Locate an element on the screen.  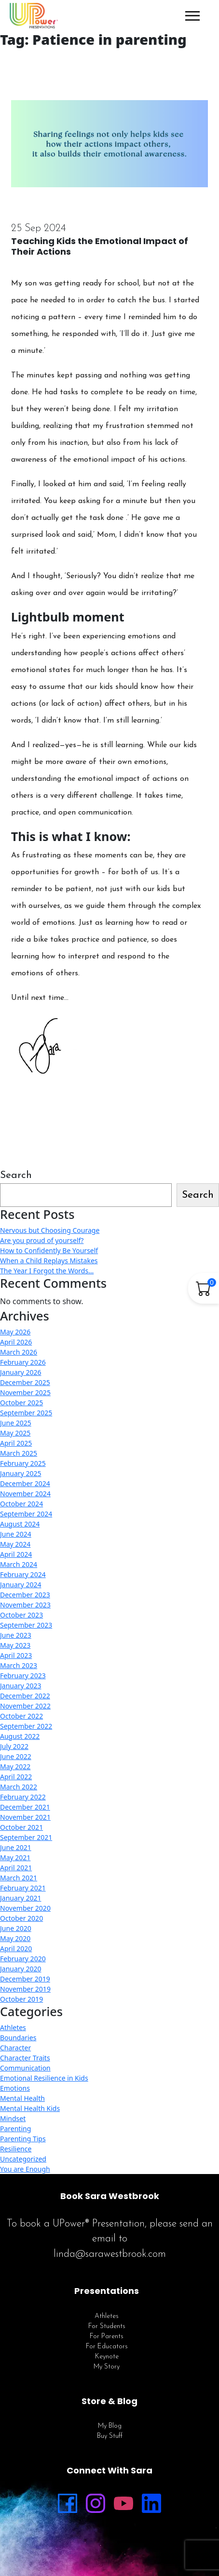
August 2022 is located at coordinates (20, 1736).